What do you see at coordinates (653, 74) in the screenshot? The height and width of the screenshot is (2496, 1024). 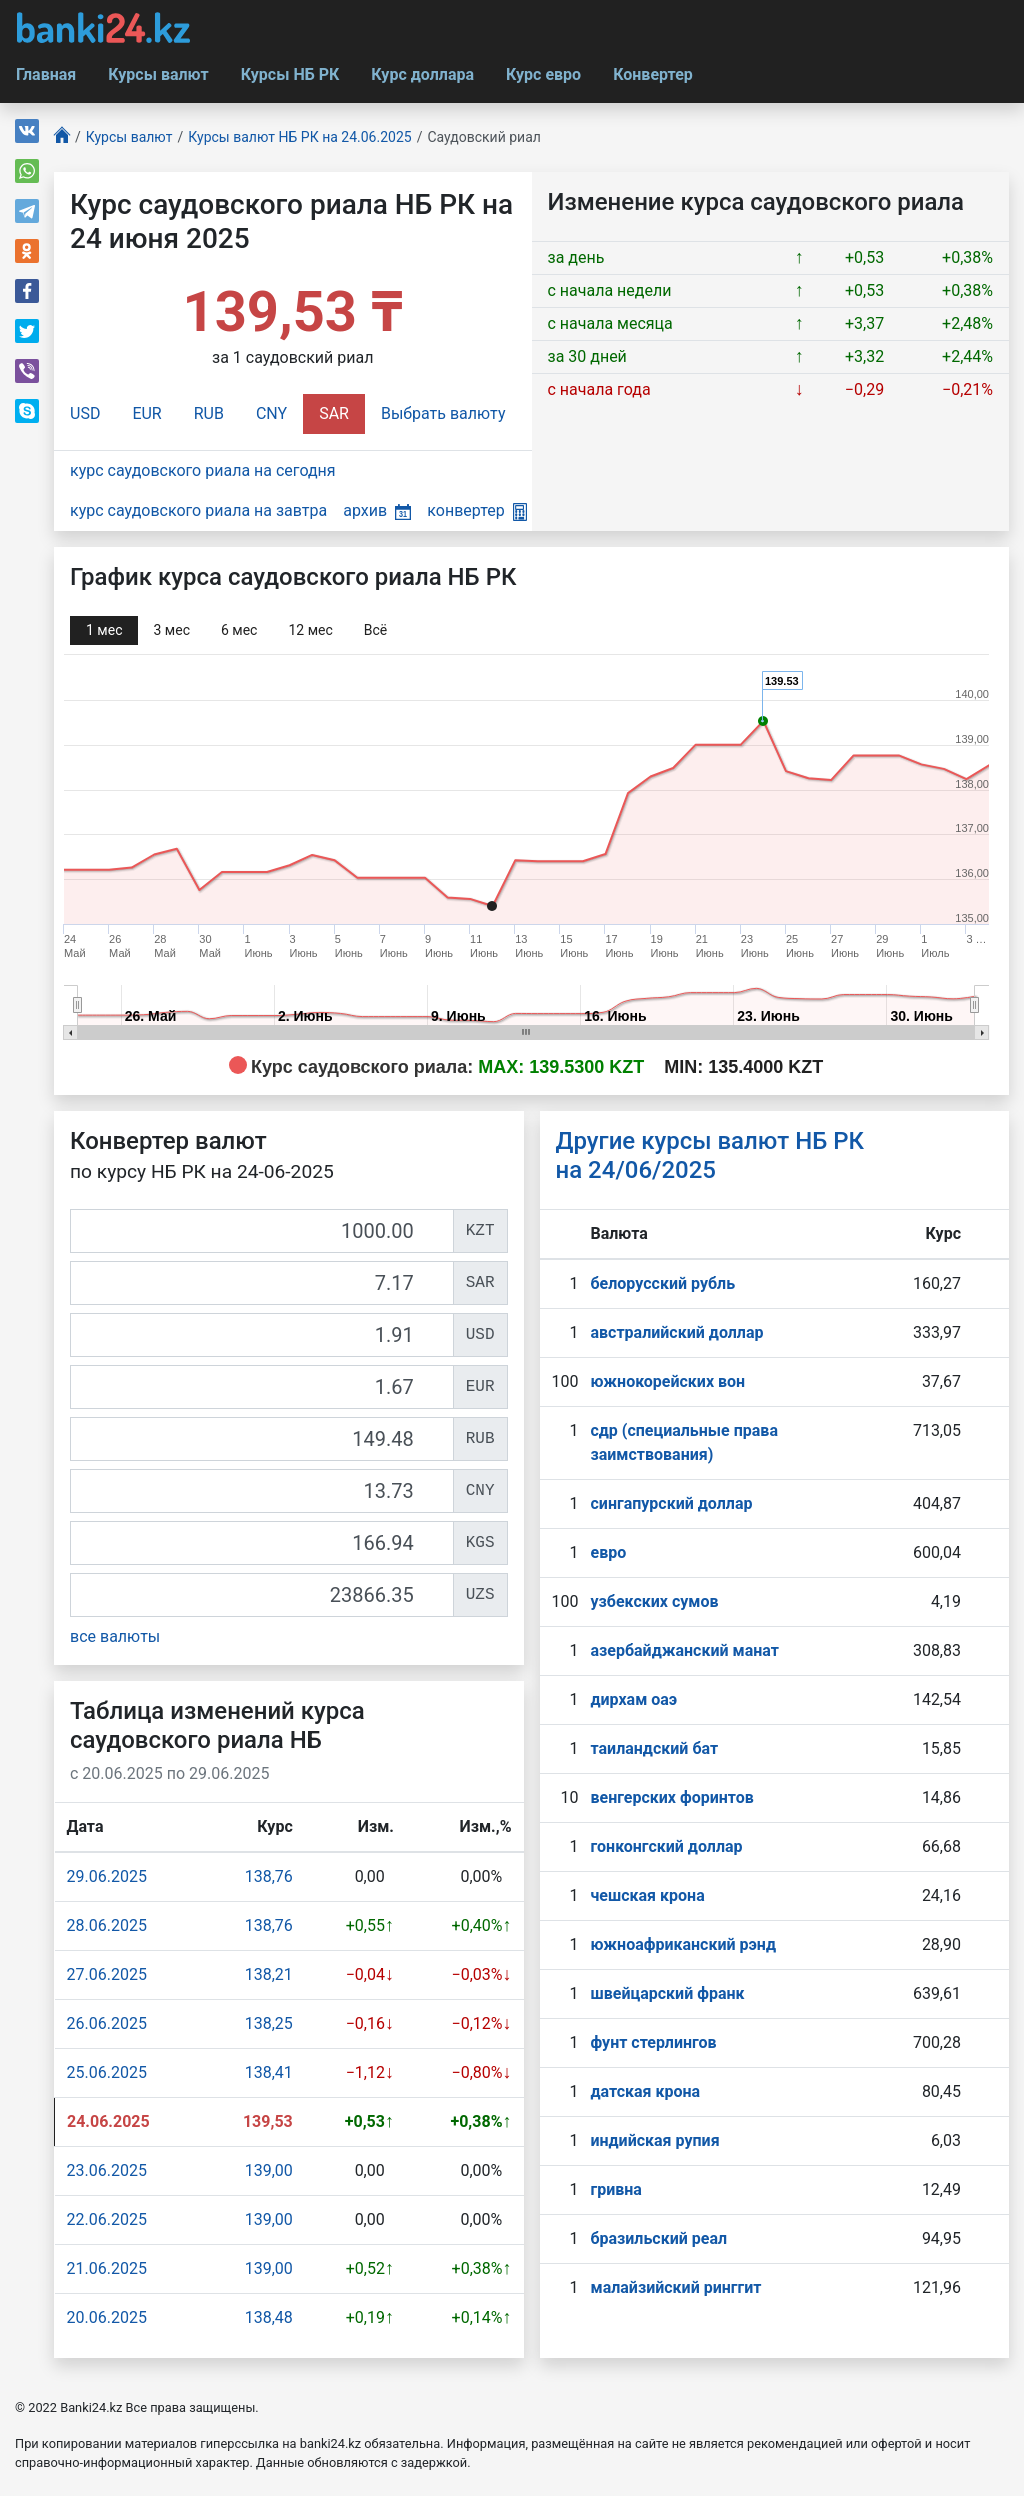 I see `Конвертер` at bounding box center [653, 74].